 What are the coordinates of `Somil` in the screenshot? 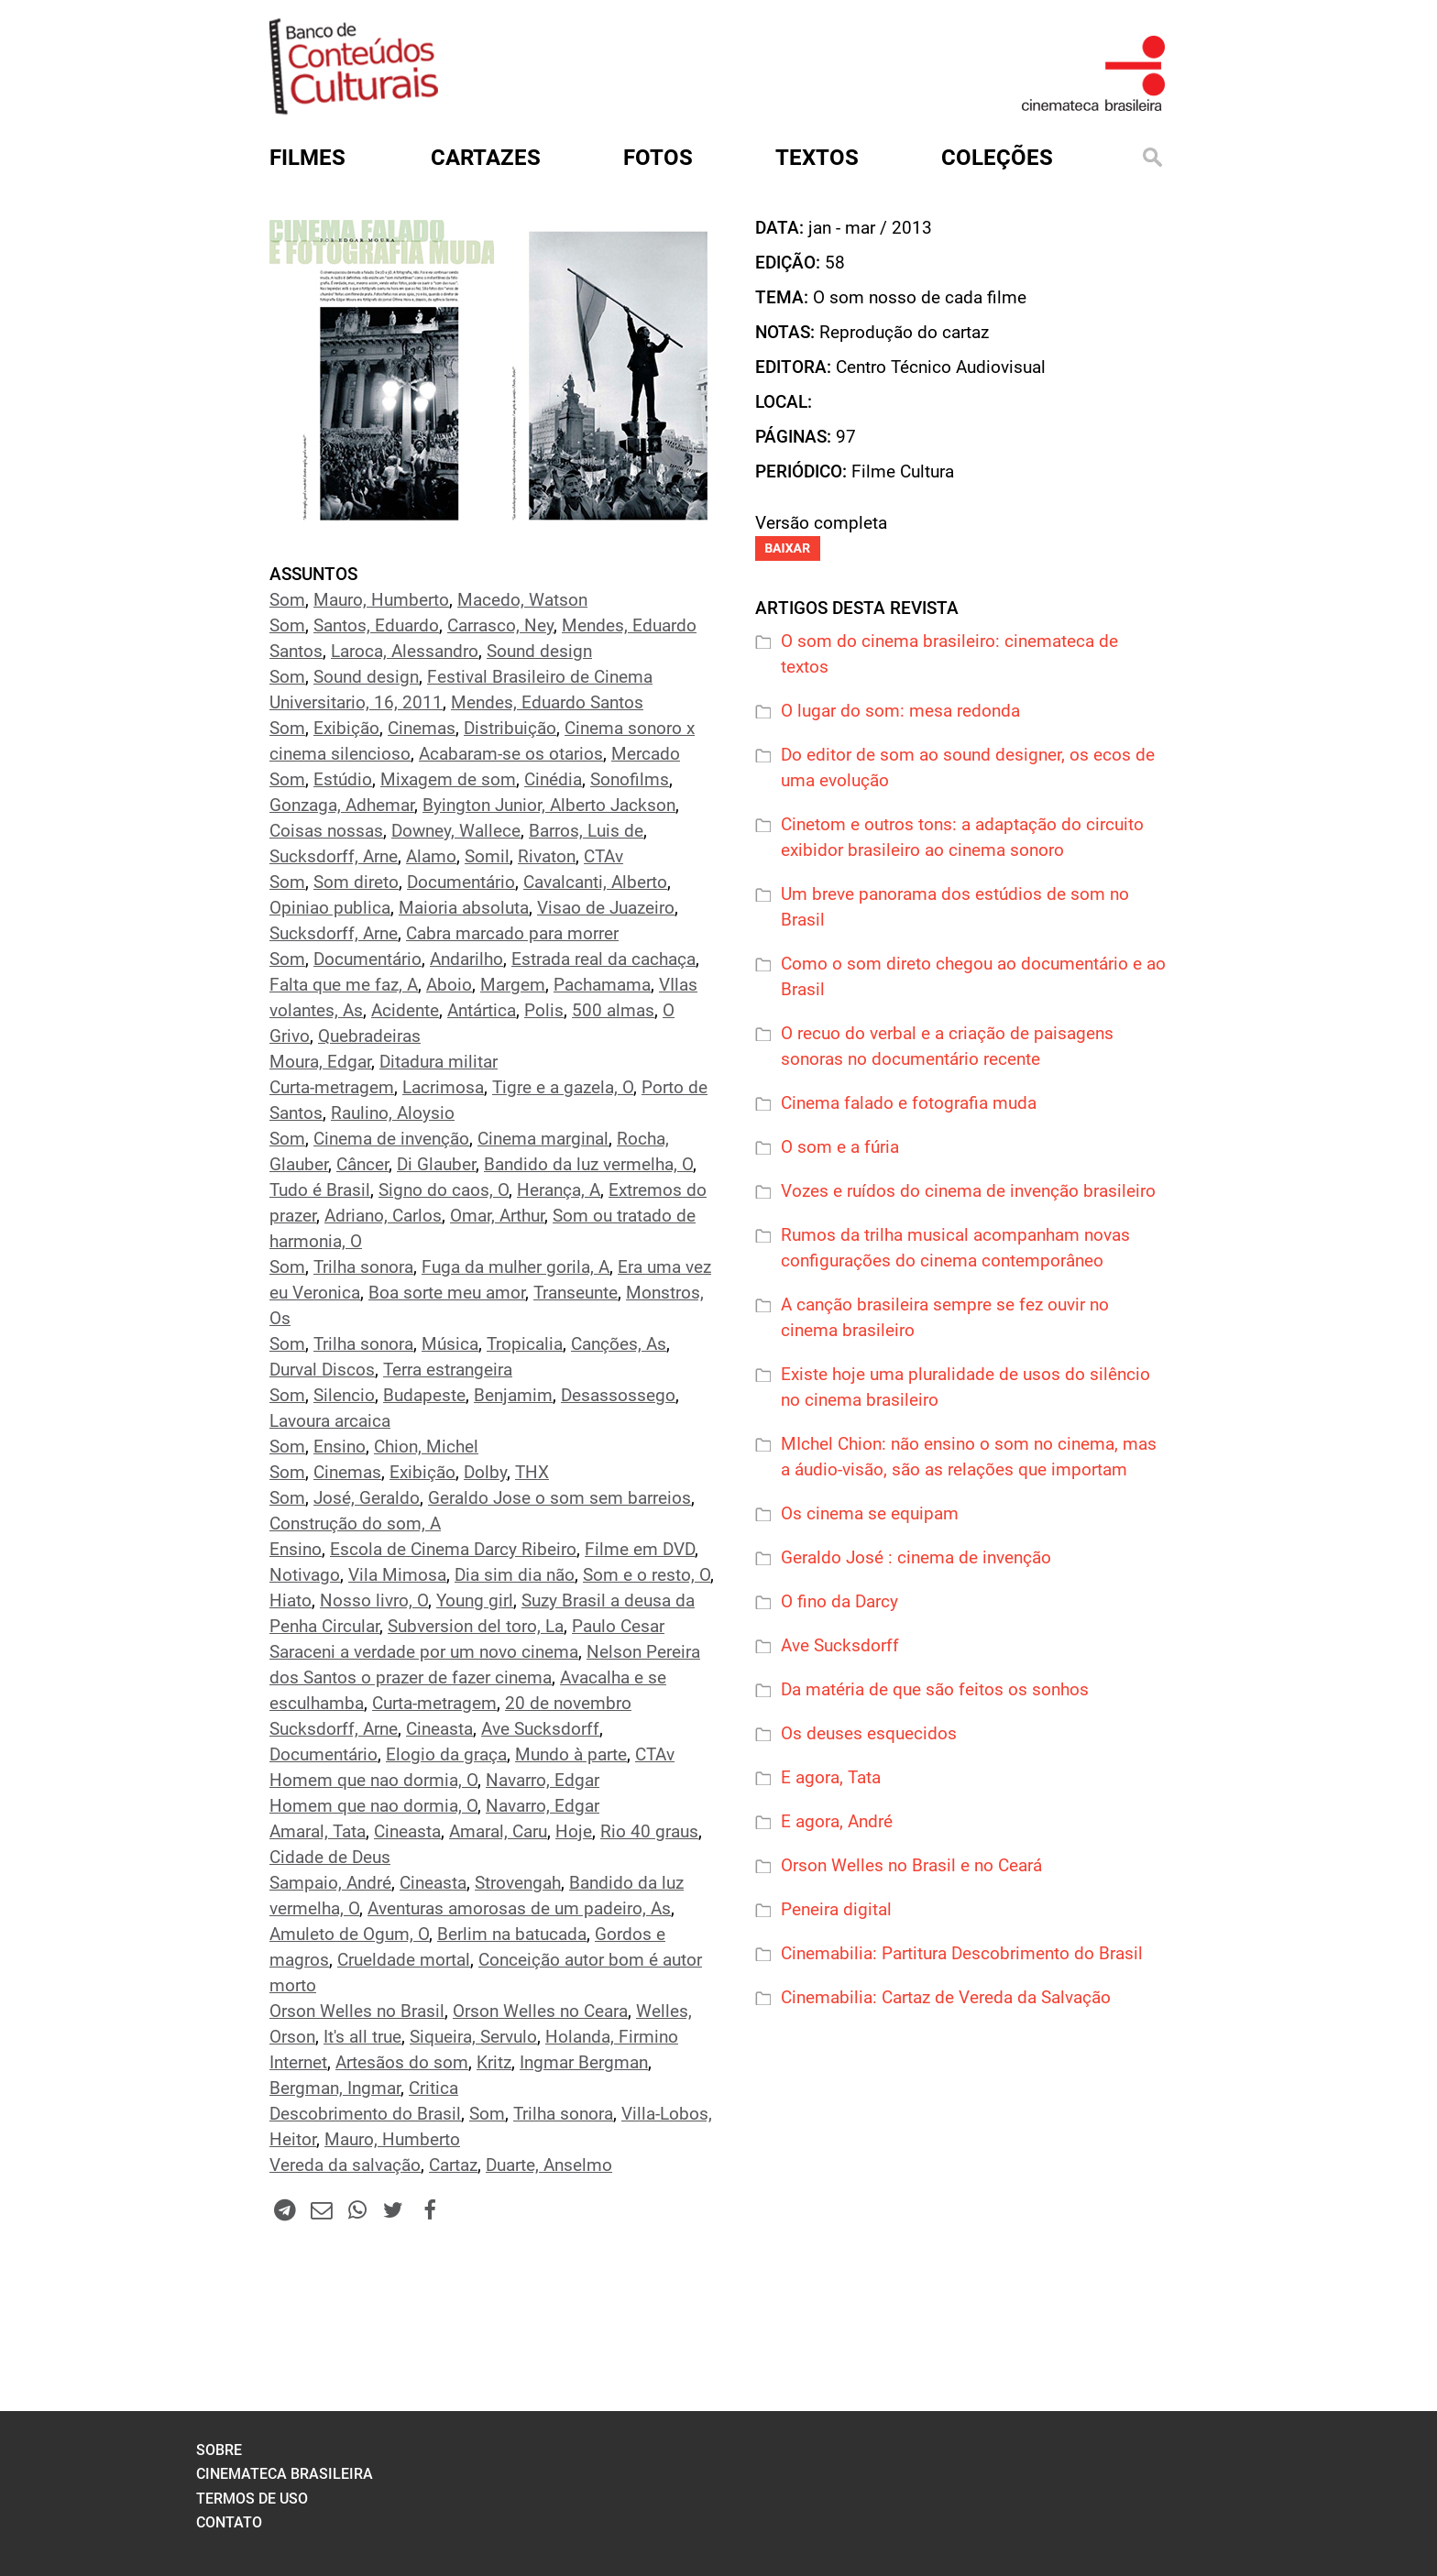 It's located at (487, 857).